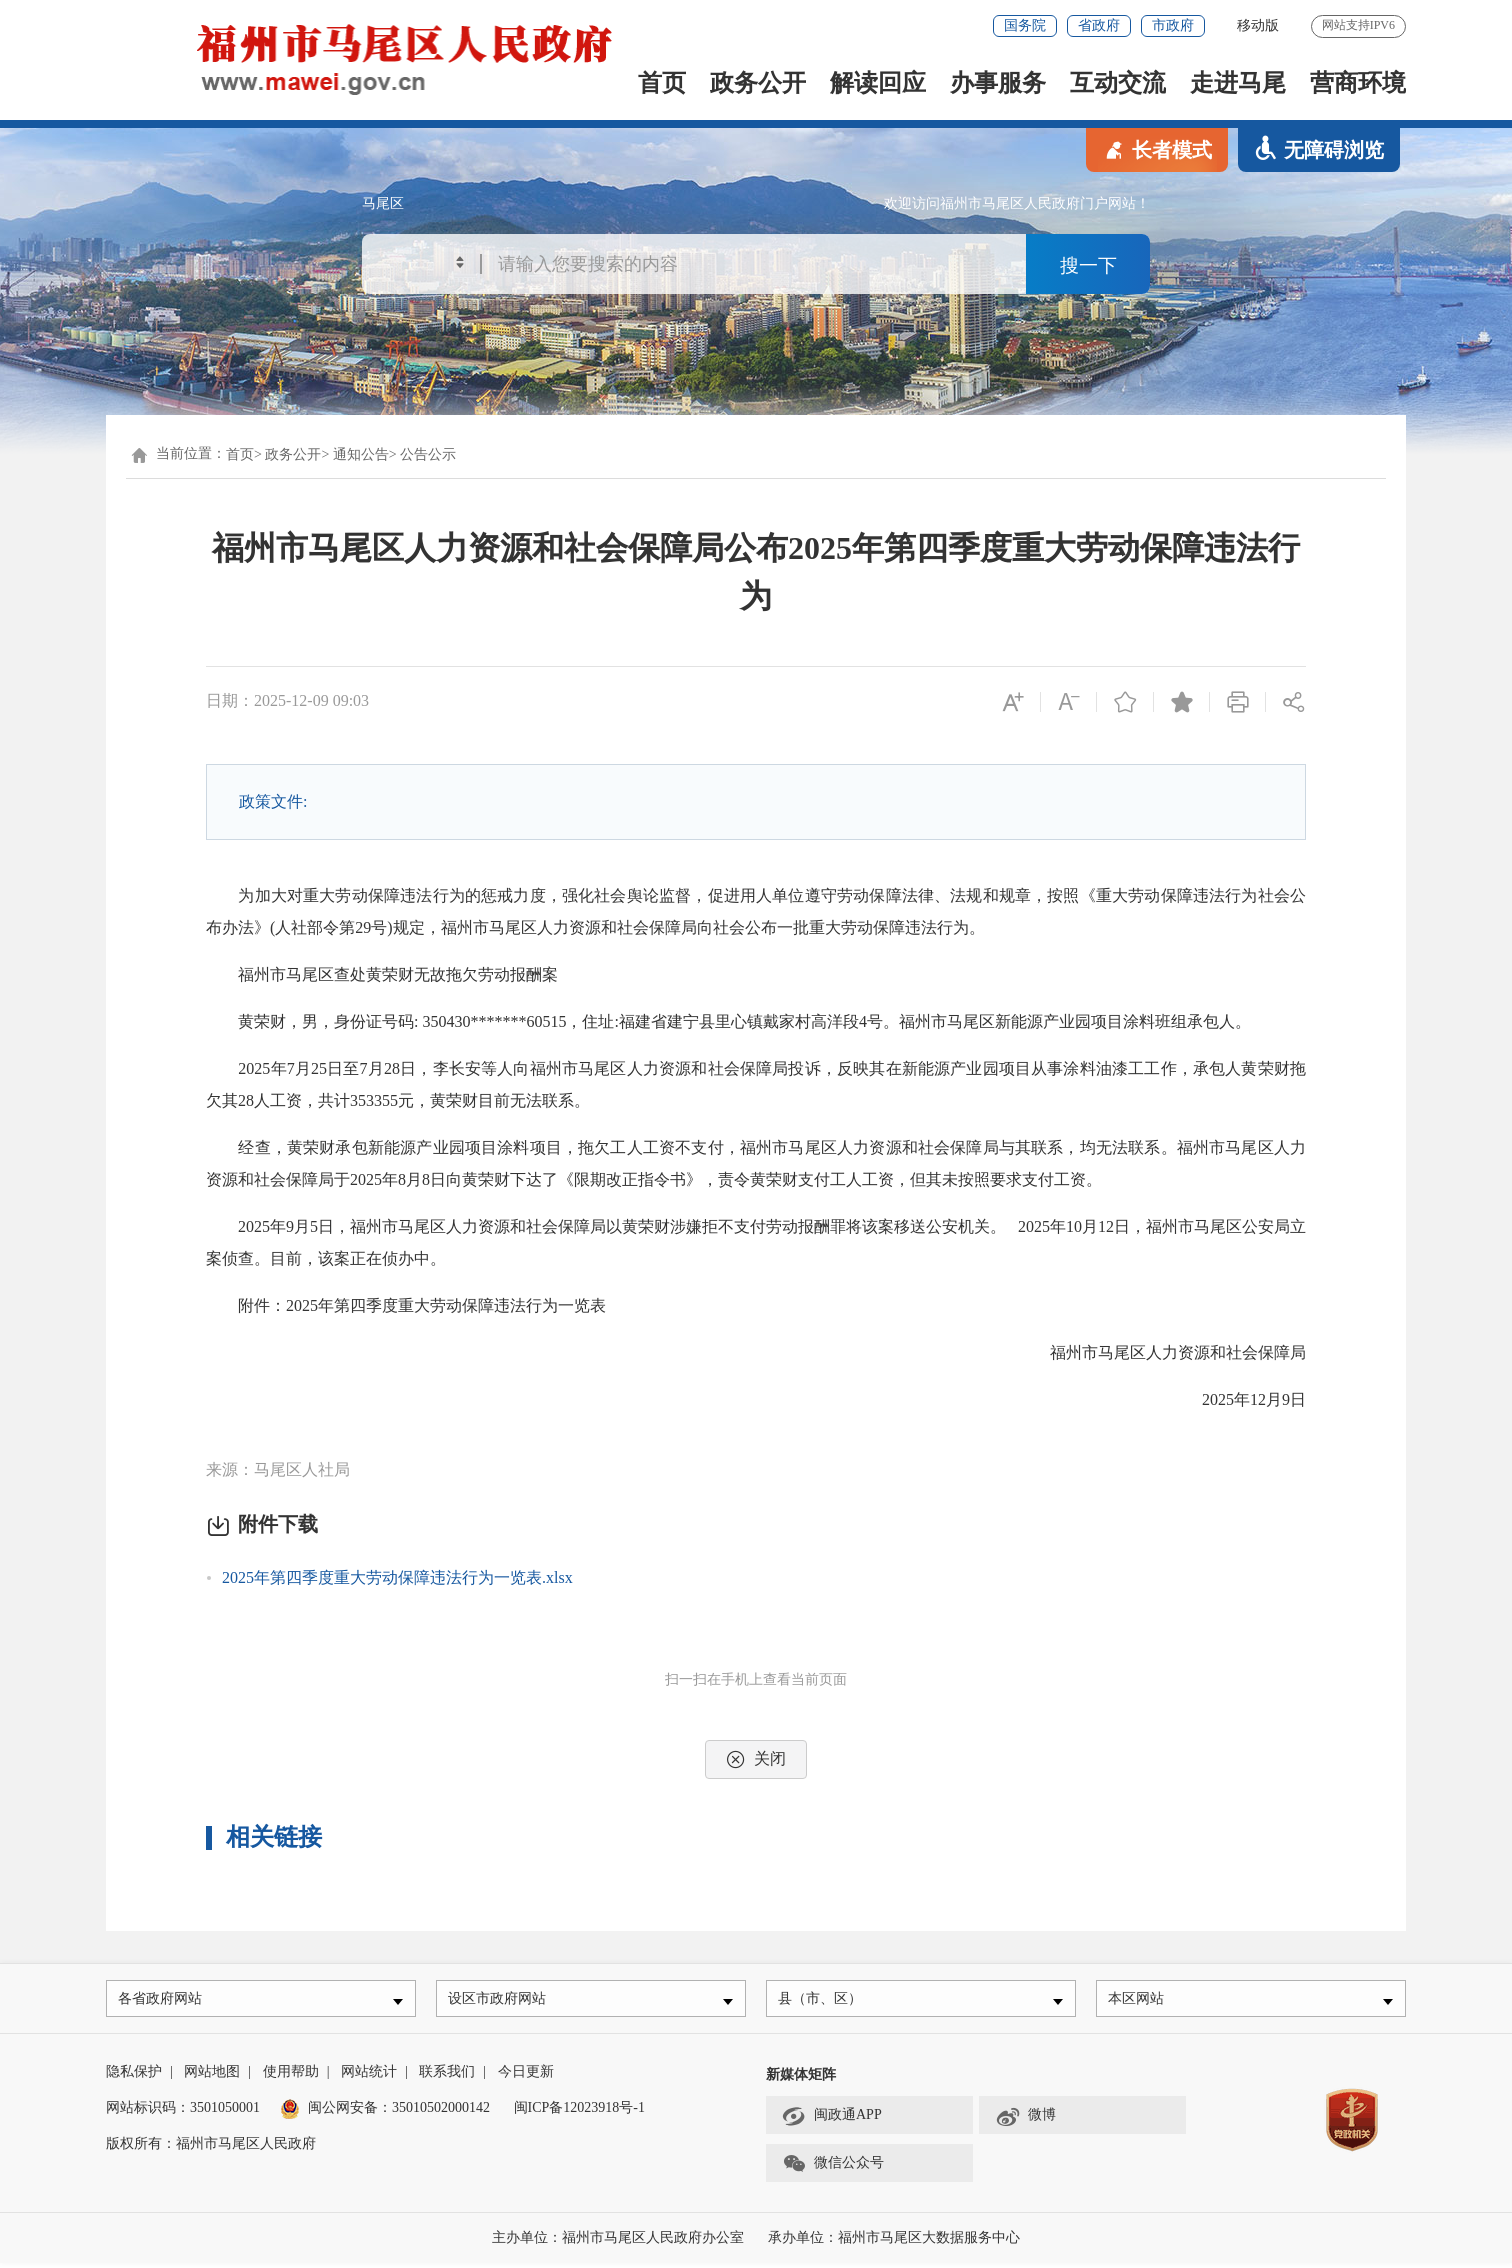 This screenshot has height=2268, width=1512. What do you see at coordinates (832, 2121) in the screenshot?
I see `闽政通APP` at bounding box center [832, 2121].